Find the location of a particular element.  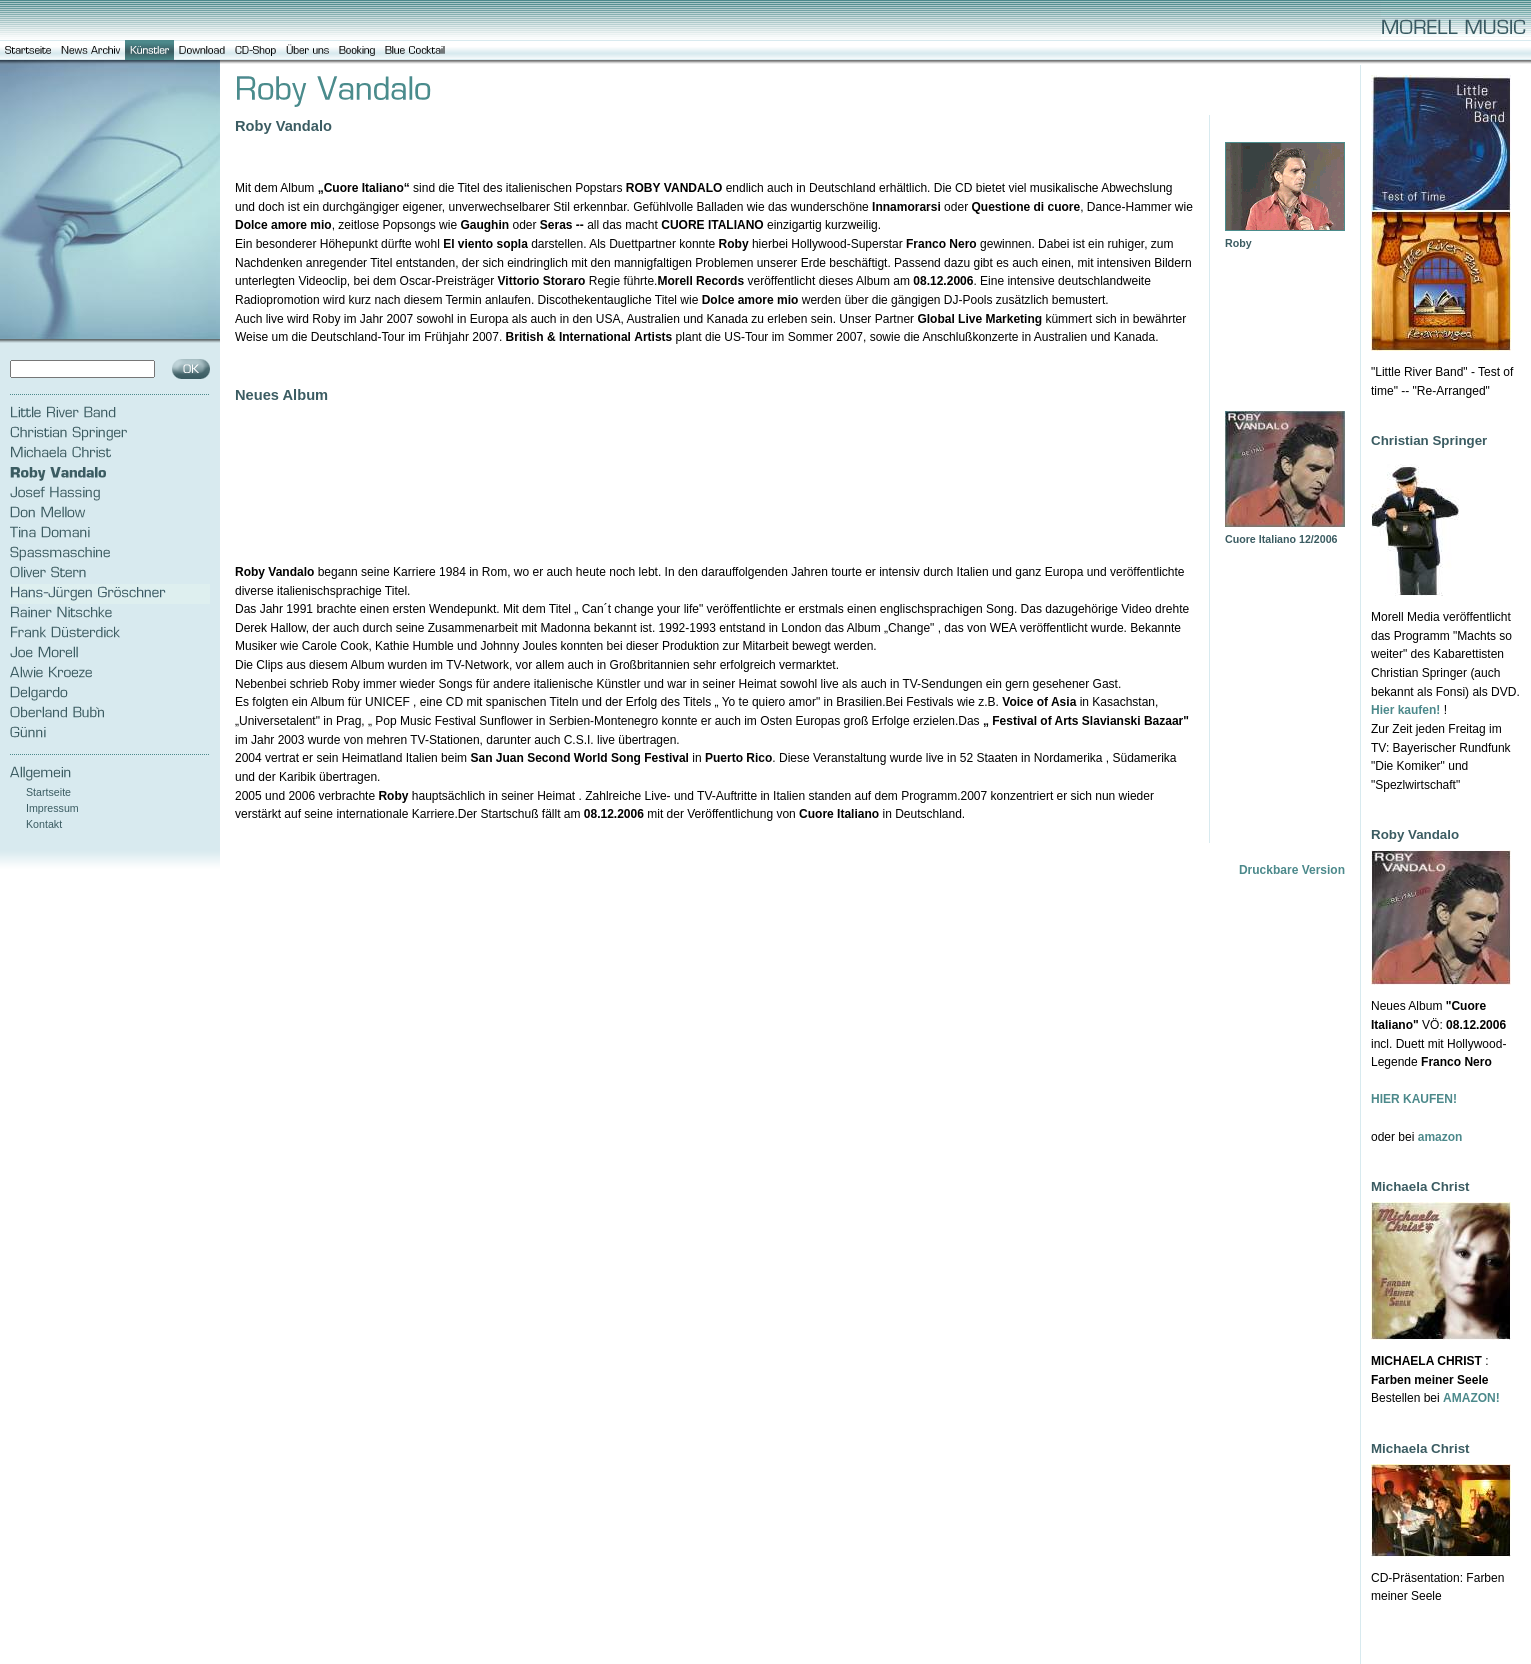

Hier kaufen! is located at coordinates (1405, 710).